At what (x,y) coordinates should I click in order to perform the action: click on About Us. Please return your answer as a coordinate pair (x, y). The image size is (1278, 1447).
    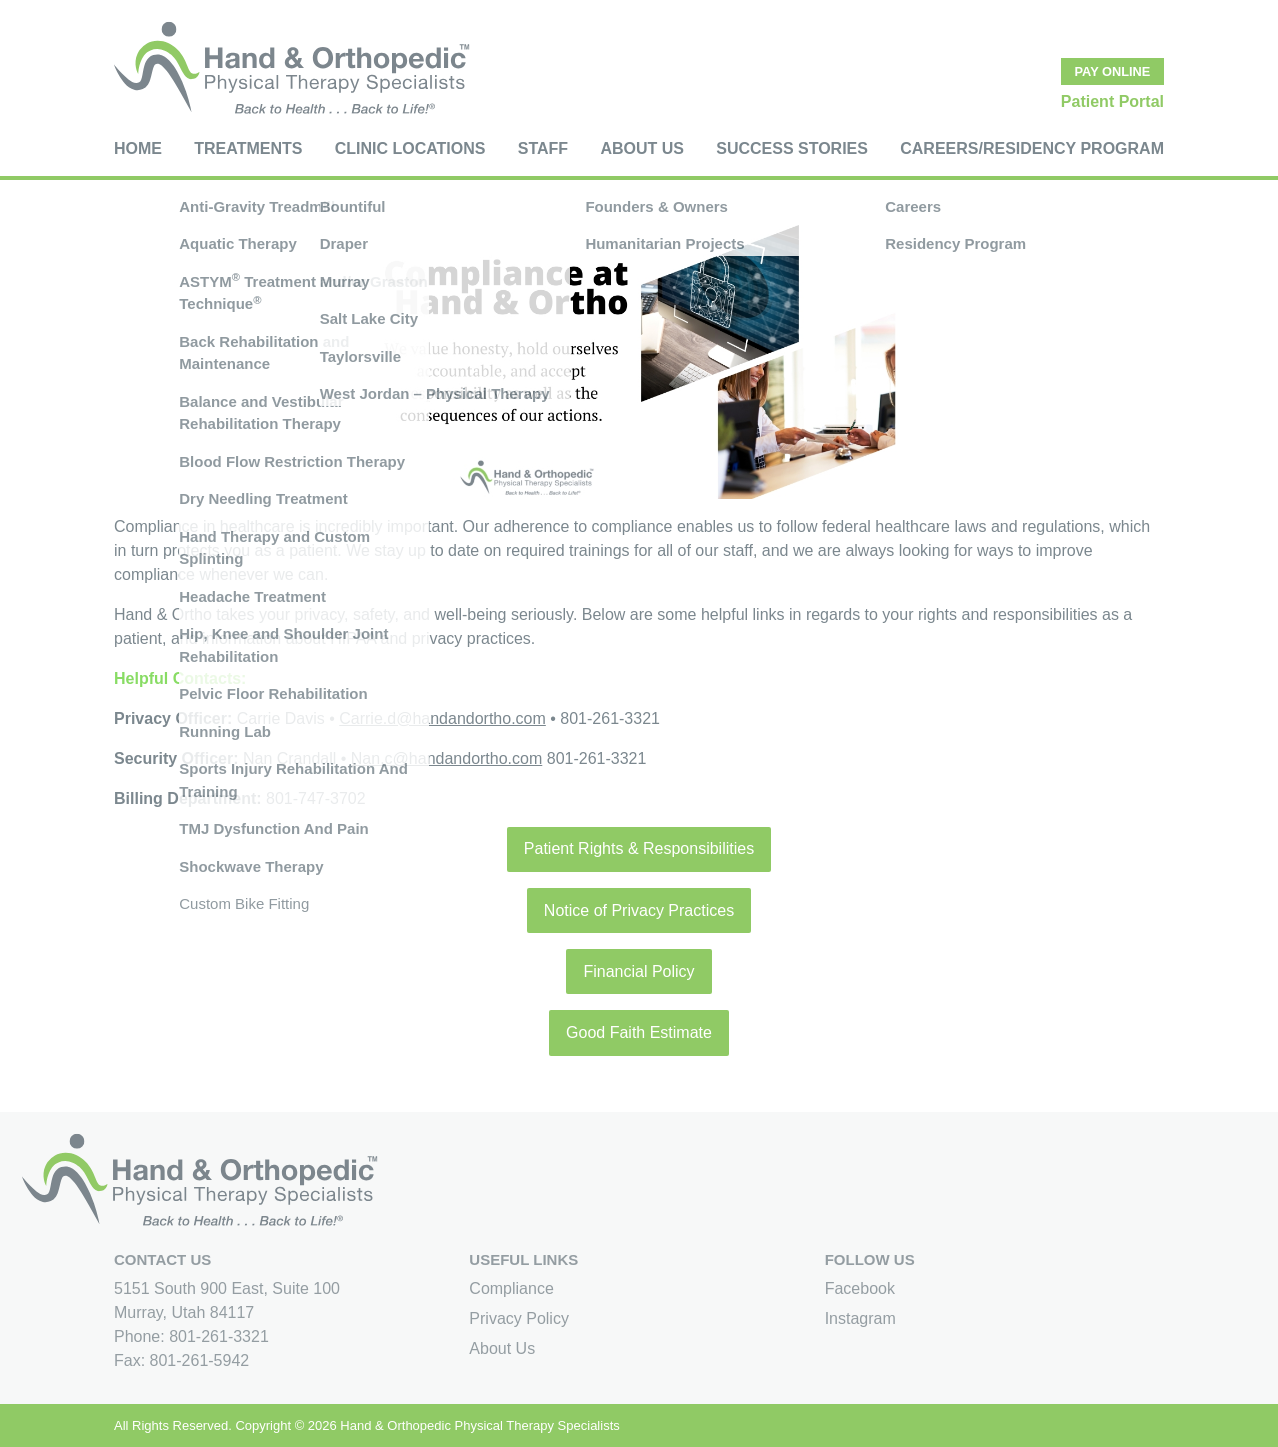
    Looking at the image, I should click on (642, 148).